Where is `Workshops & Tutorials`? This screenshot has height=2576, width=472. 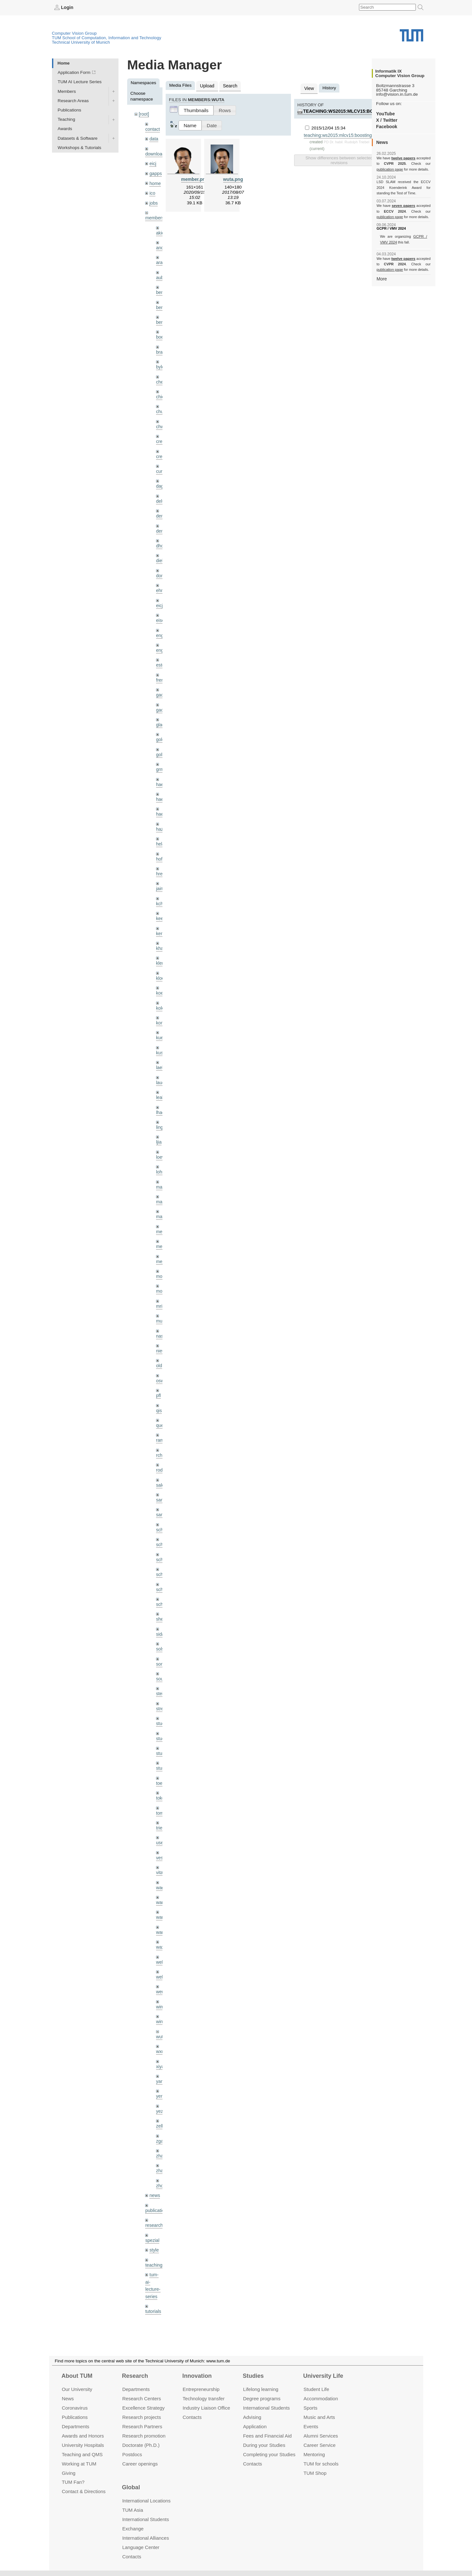 Workshops & Tutorials is located at coordinates (79, 147).